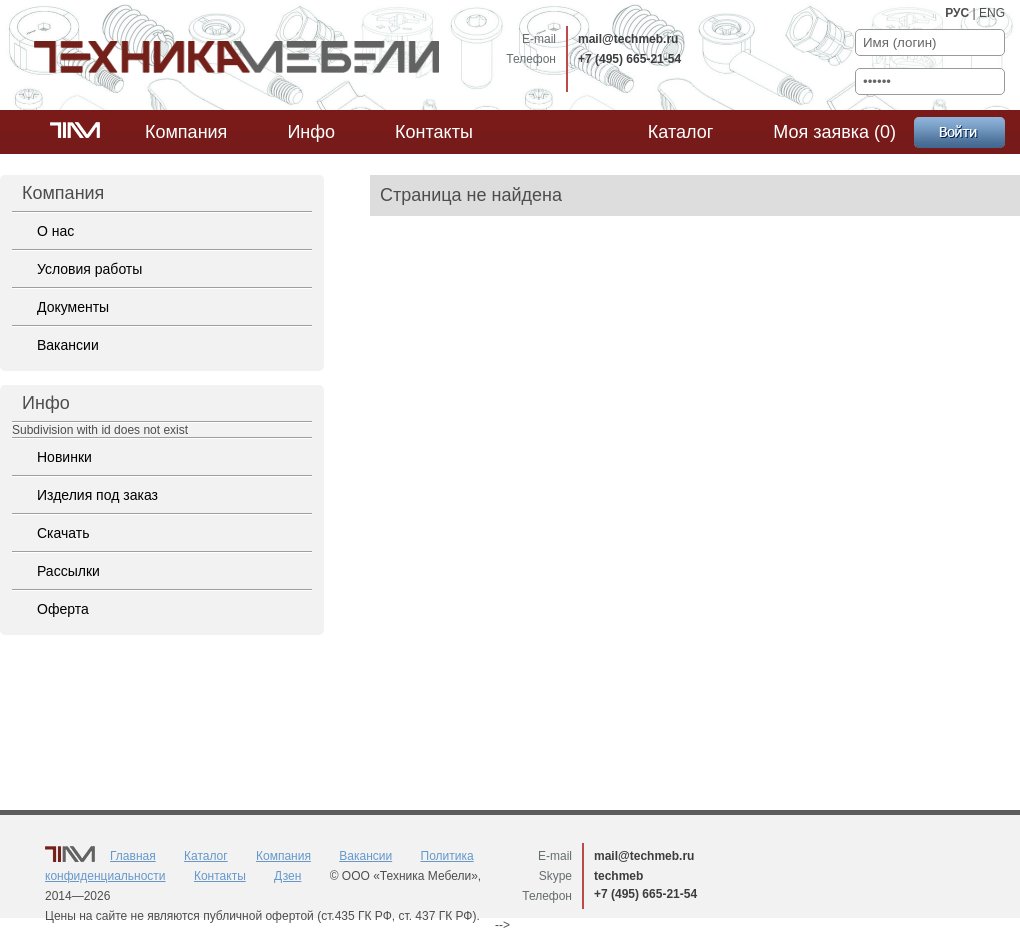  Describe the element at coordinates (55, 231) in the screenshot. I see `О нас` at that location.